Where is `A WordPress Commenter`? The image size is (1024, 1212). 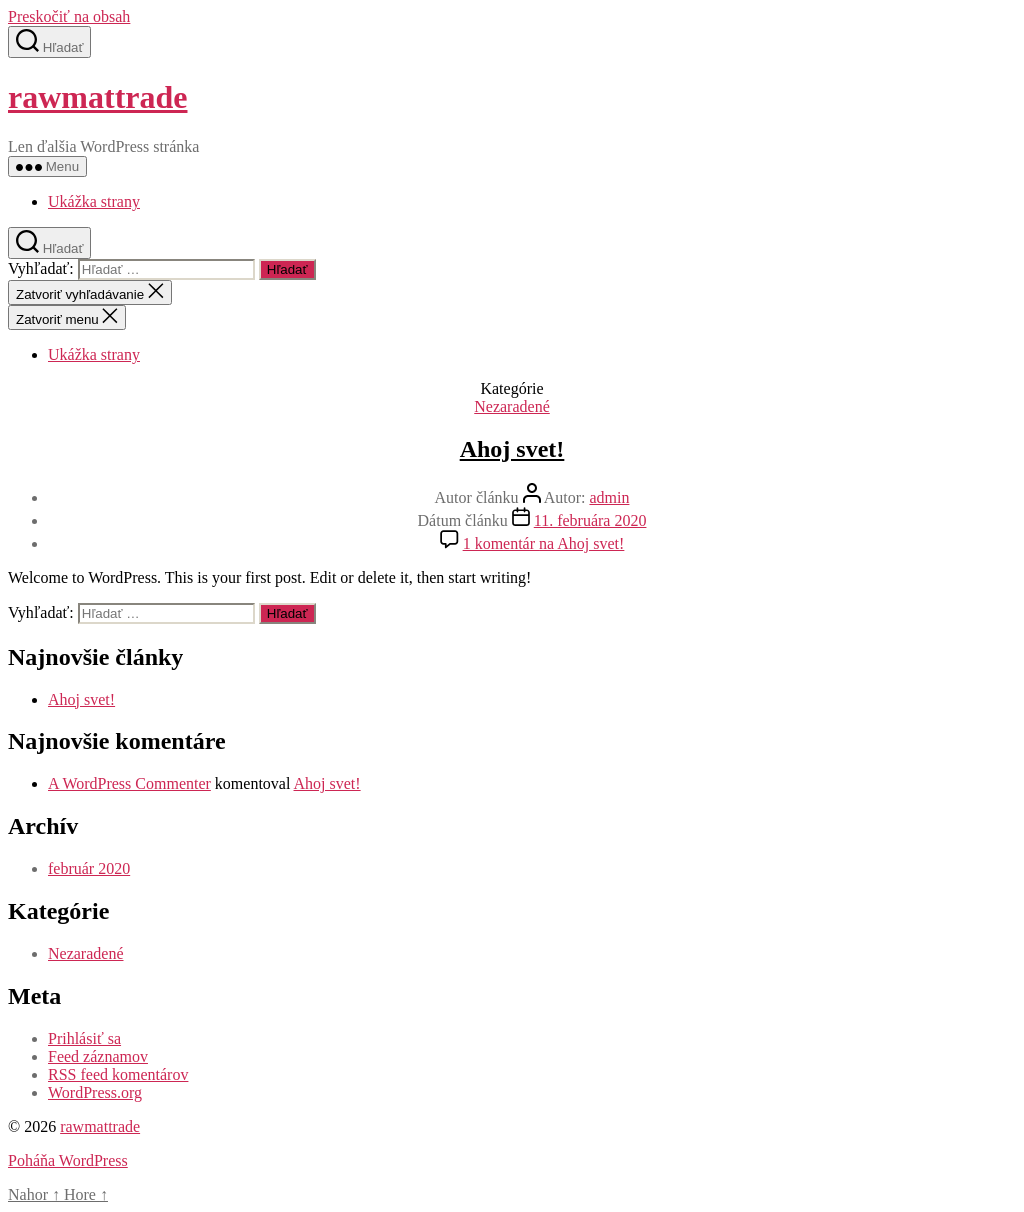
A WordPress Commenter is located at coordinates (129, 783).